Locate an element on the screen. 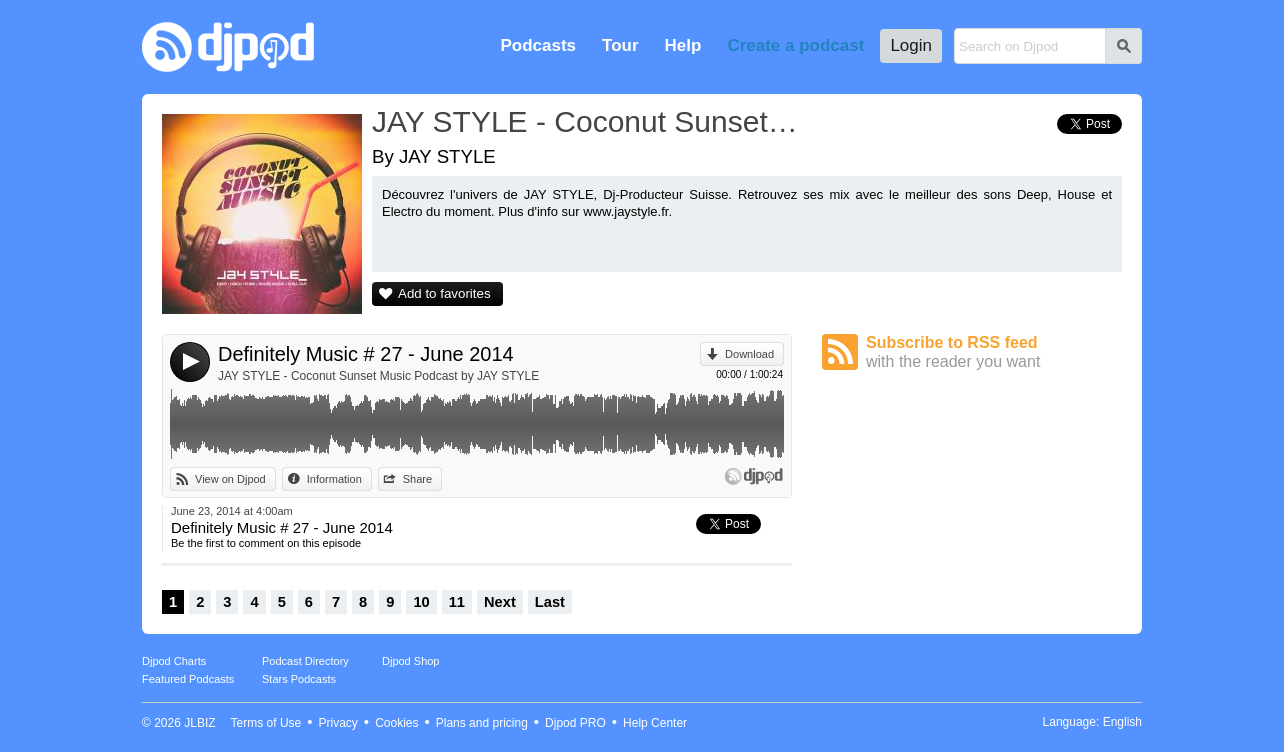 This screenshot has height=752, width=1284. 10 is located at coordinates (421, 602).